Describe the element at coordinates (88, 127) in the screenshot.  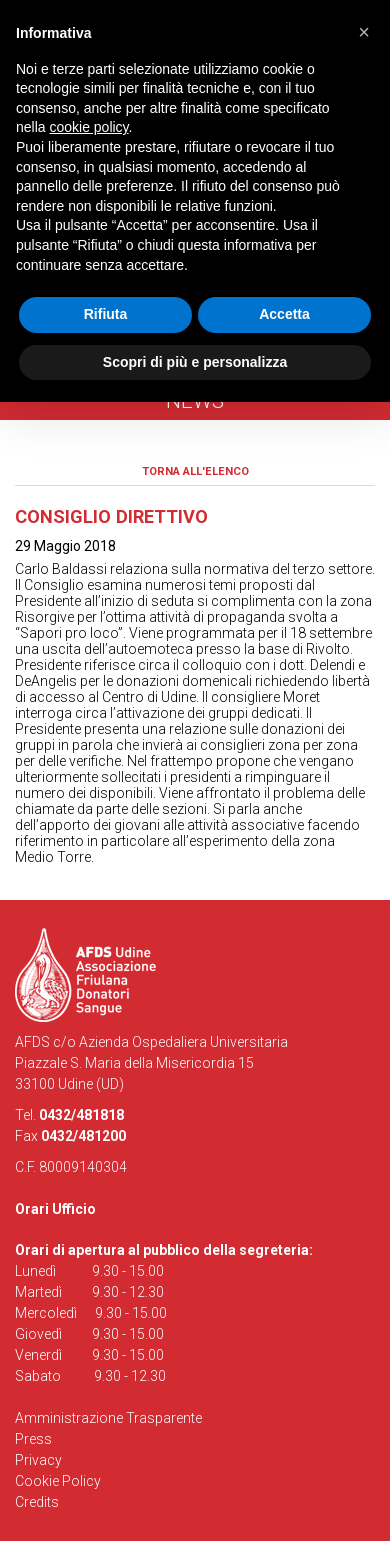
I see `cookie policy [button]` at that location.